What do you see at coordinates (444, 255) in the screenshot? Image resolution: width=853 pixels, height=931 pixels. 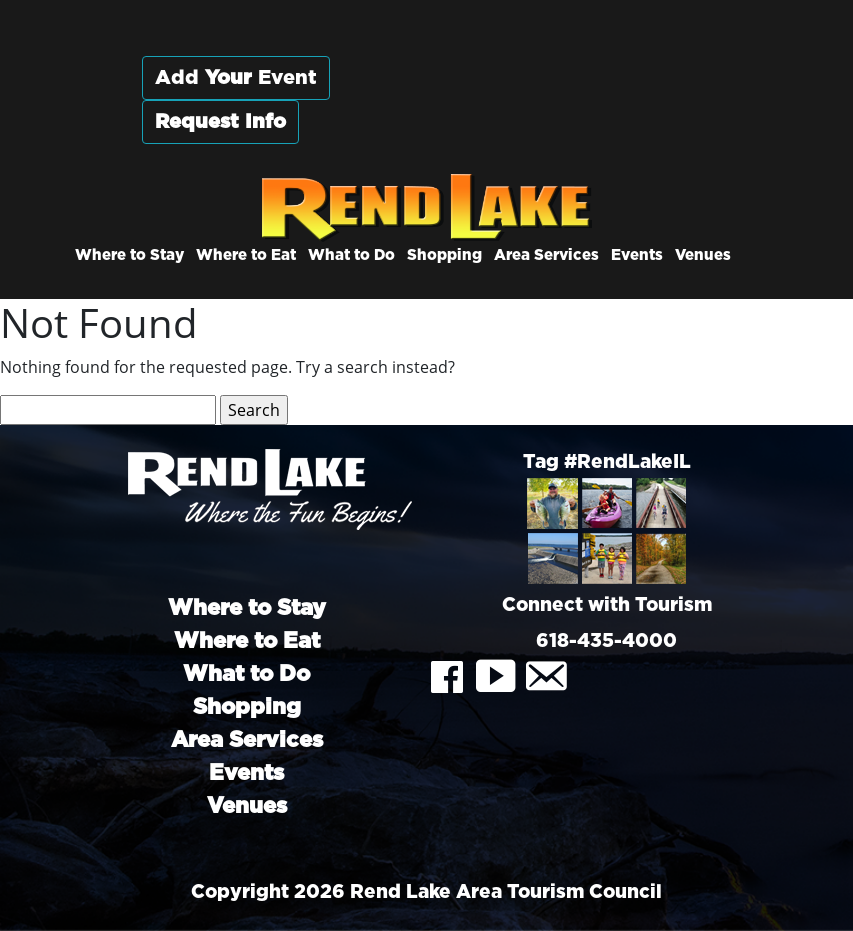 I see `Shopping` at bounding box center [444, 255].